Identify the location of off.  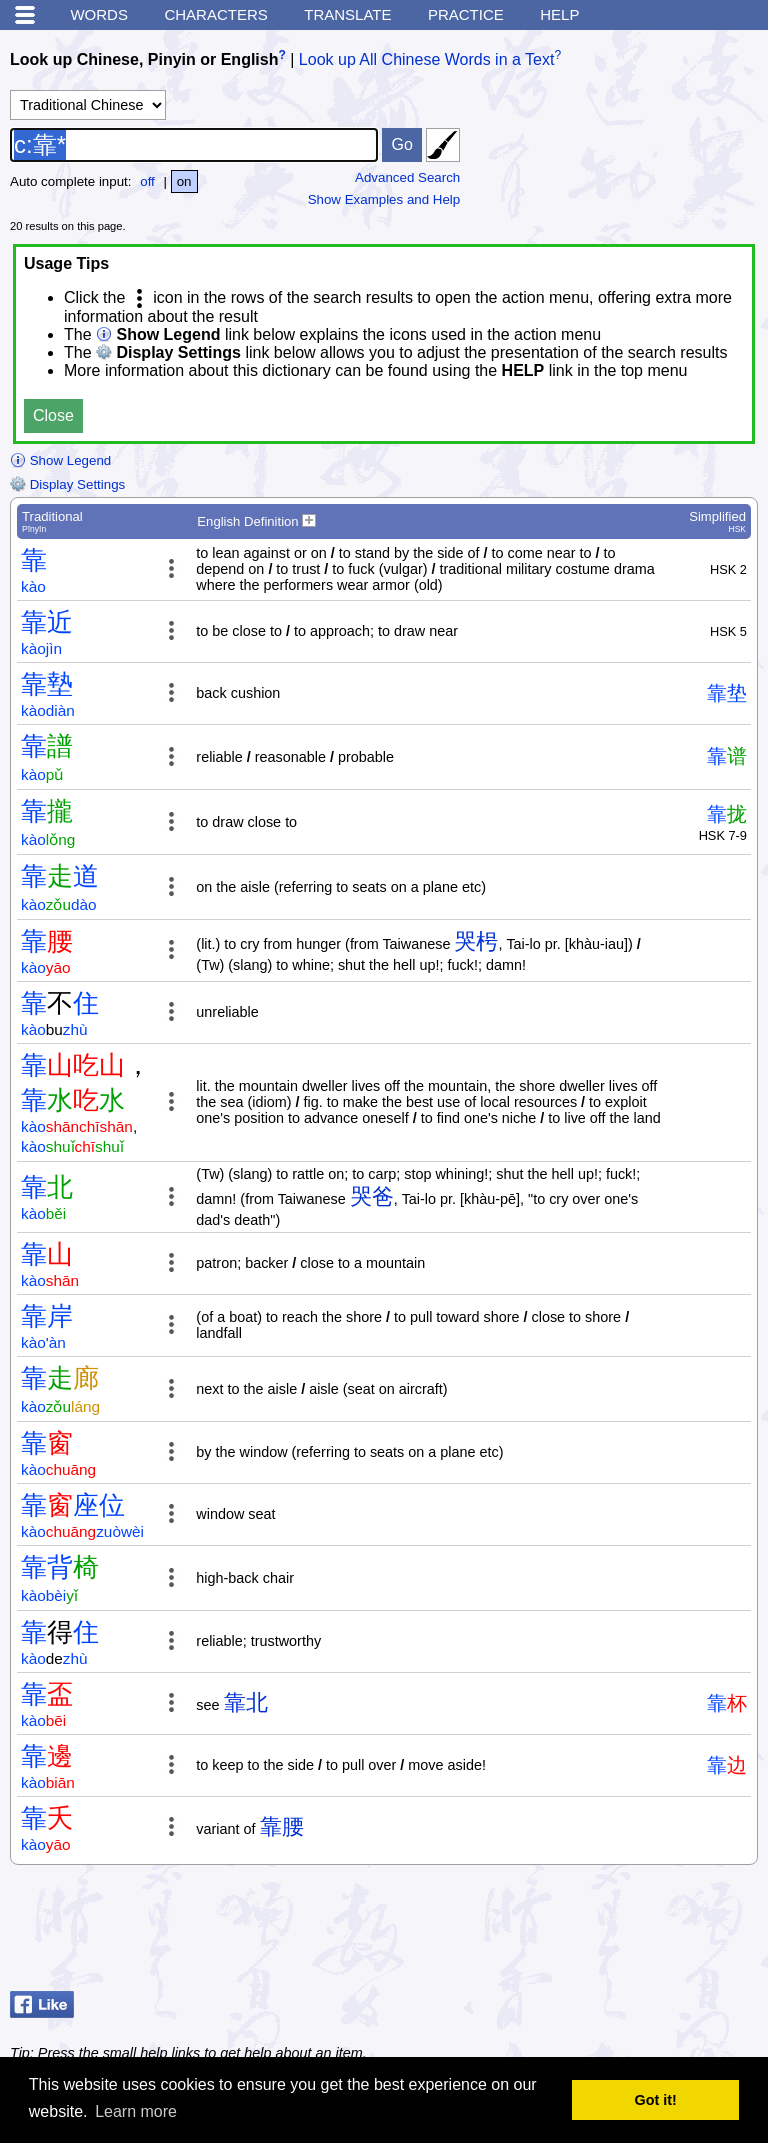
(147, 181).